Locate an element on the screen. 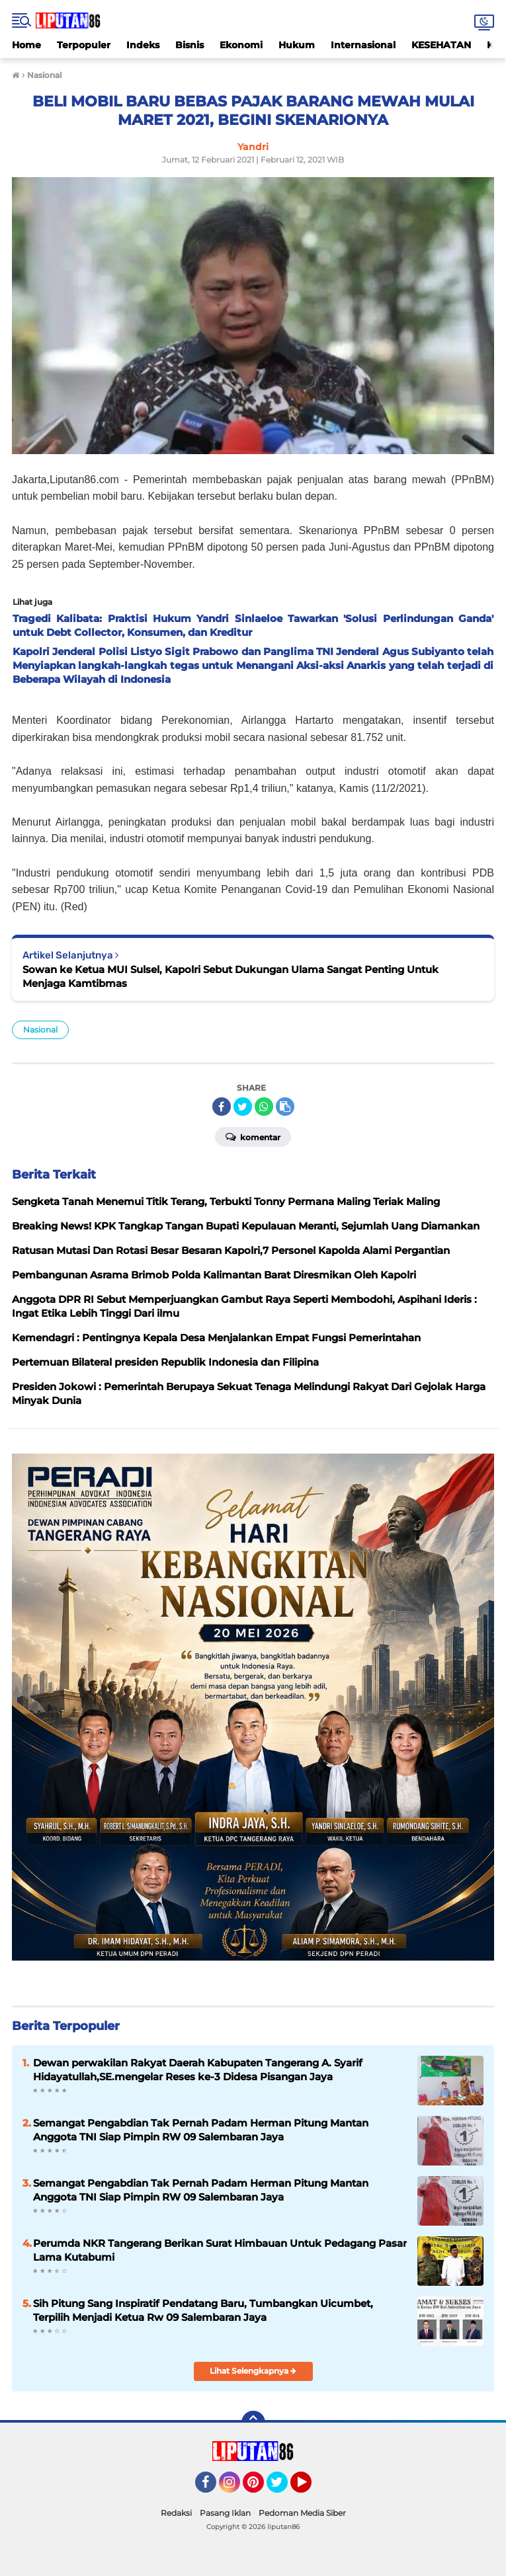 The image size is (506, 2576). Komentar is located at coordinates (253, 1136).